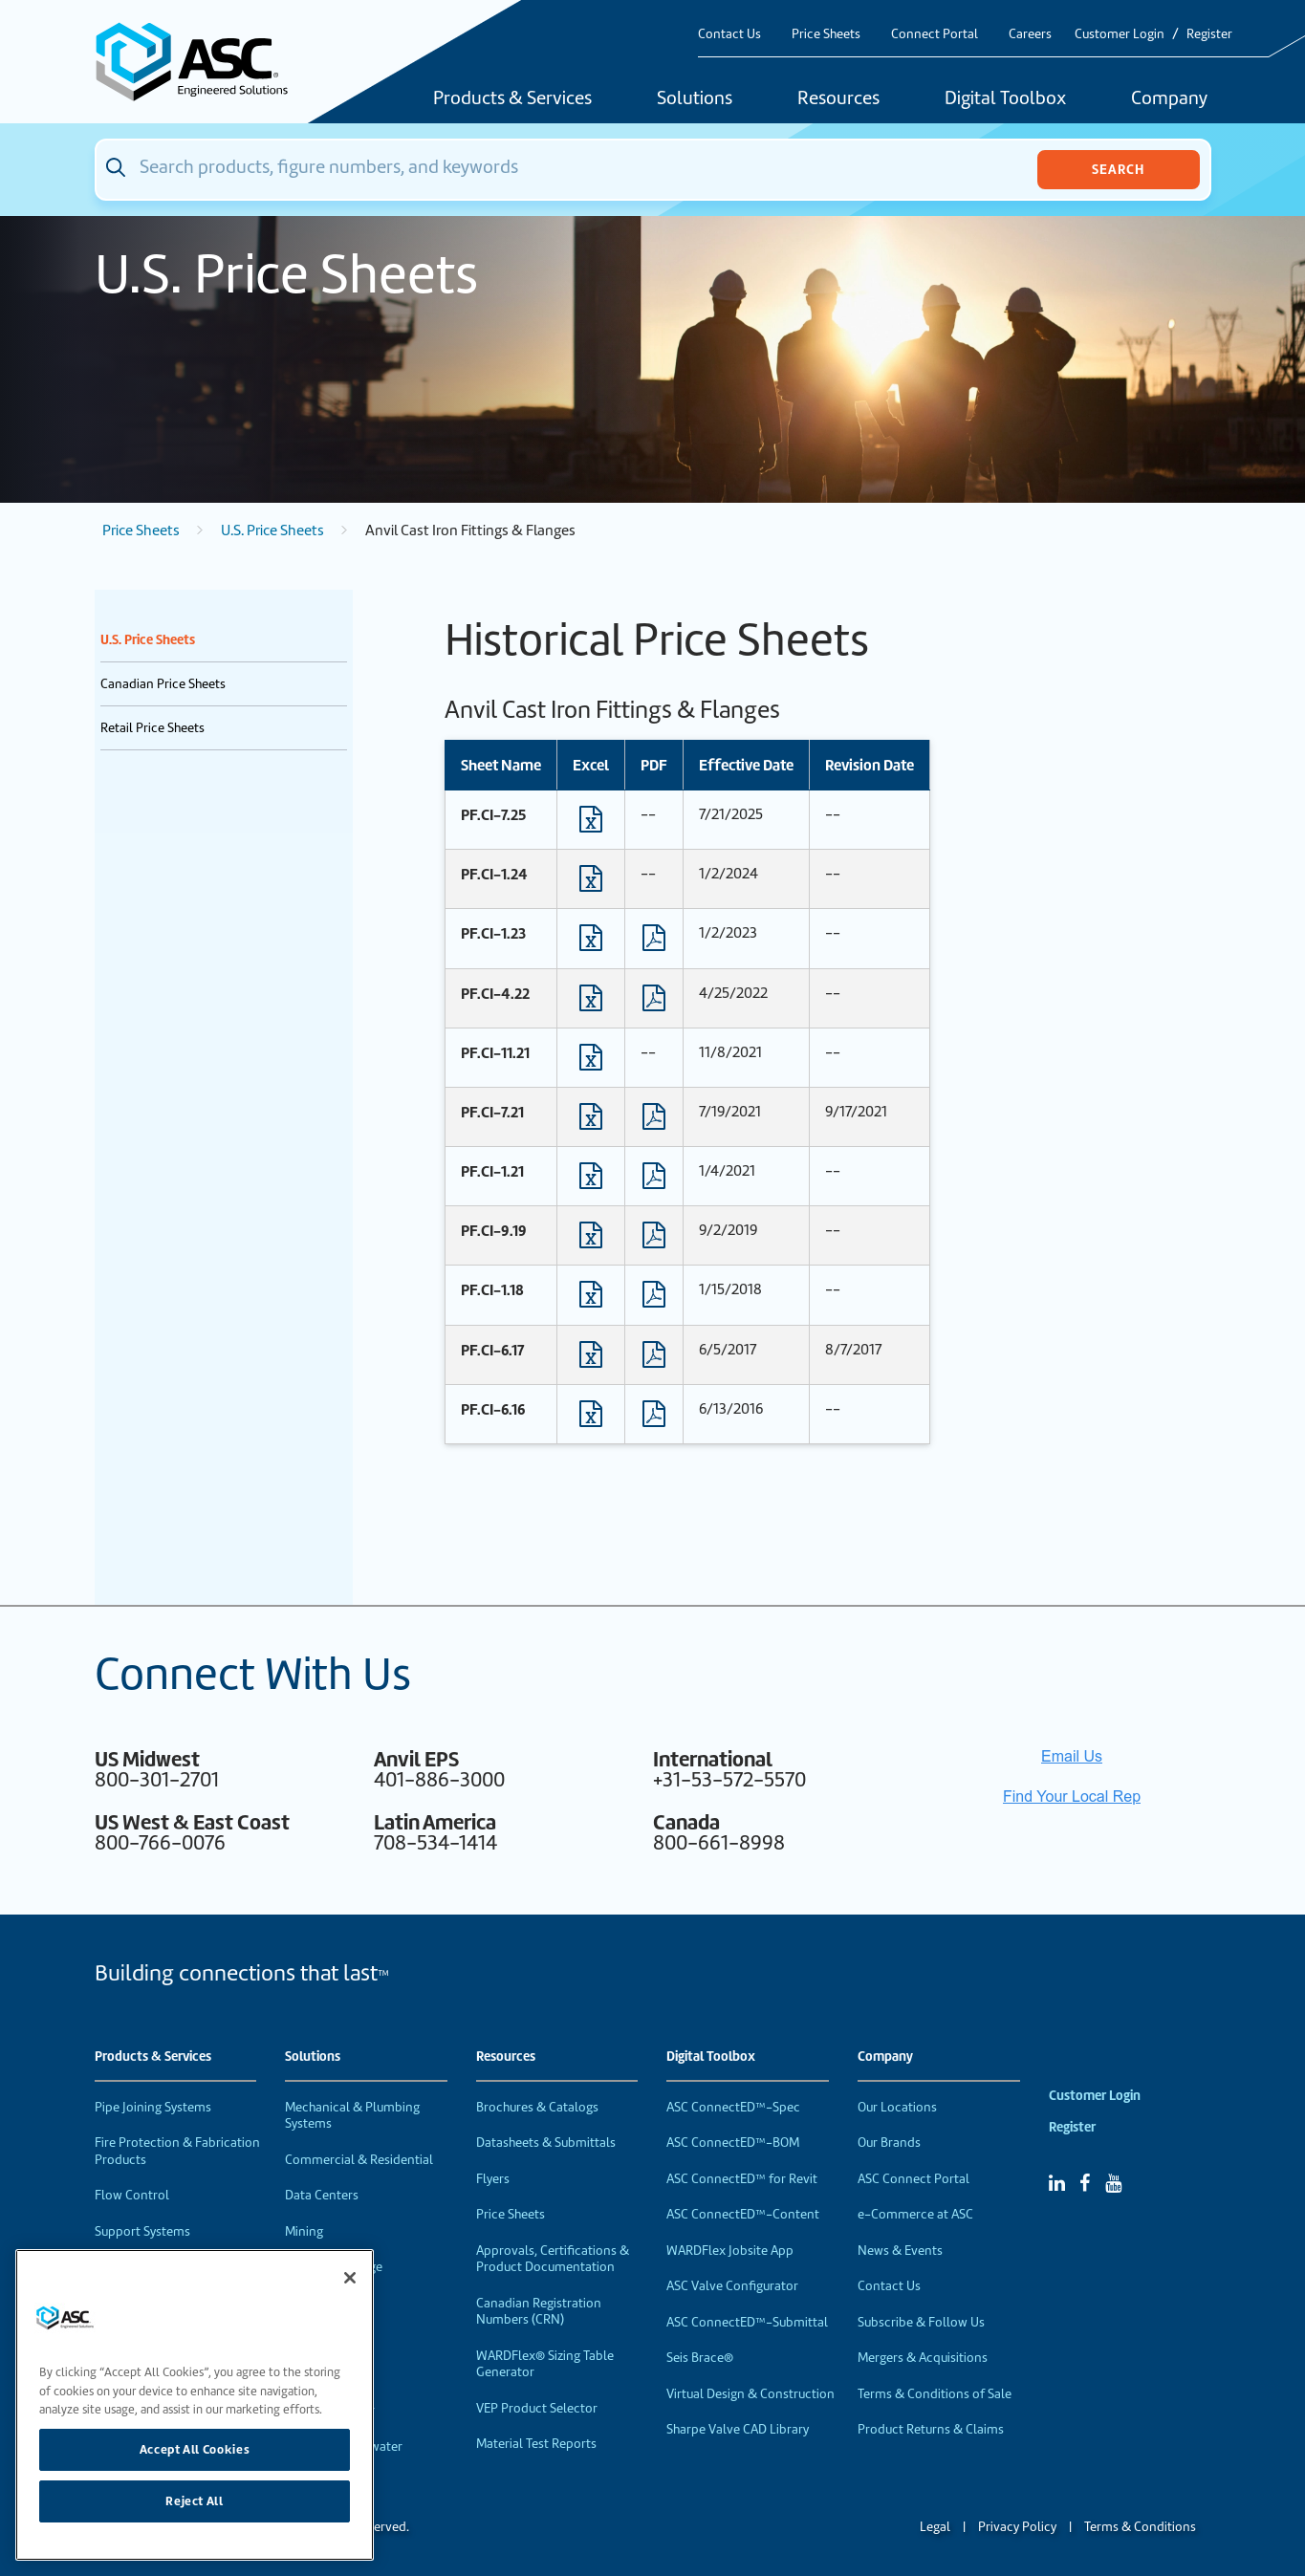 This screenshot has height=2576, width=1305. What do you see at coordinates (838, 99) in the screenshot?
I see `Resources` at bounding box center [838, 99].